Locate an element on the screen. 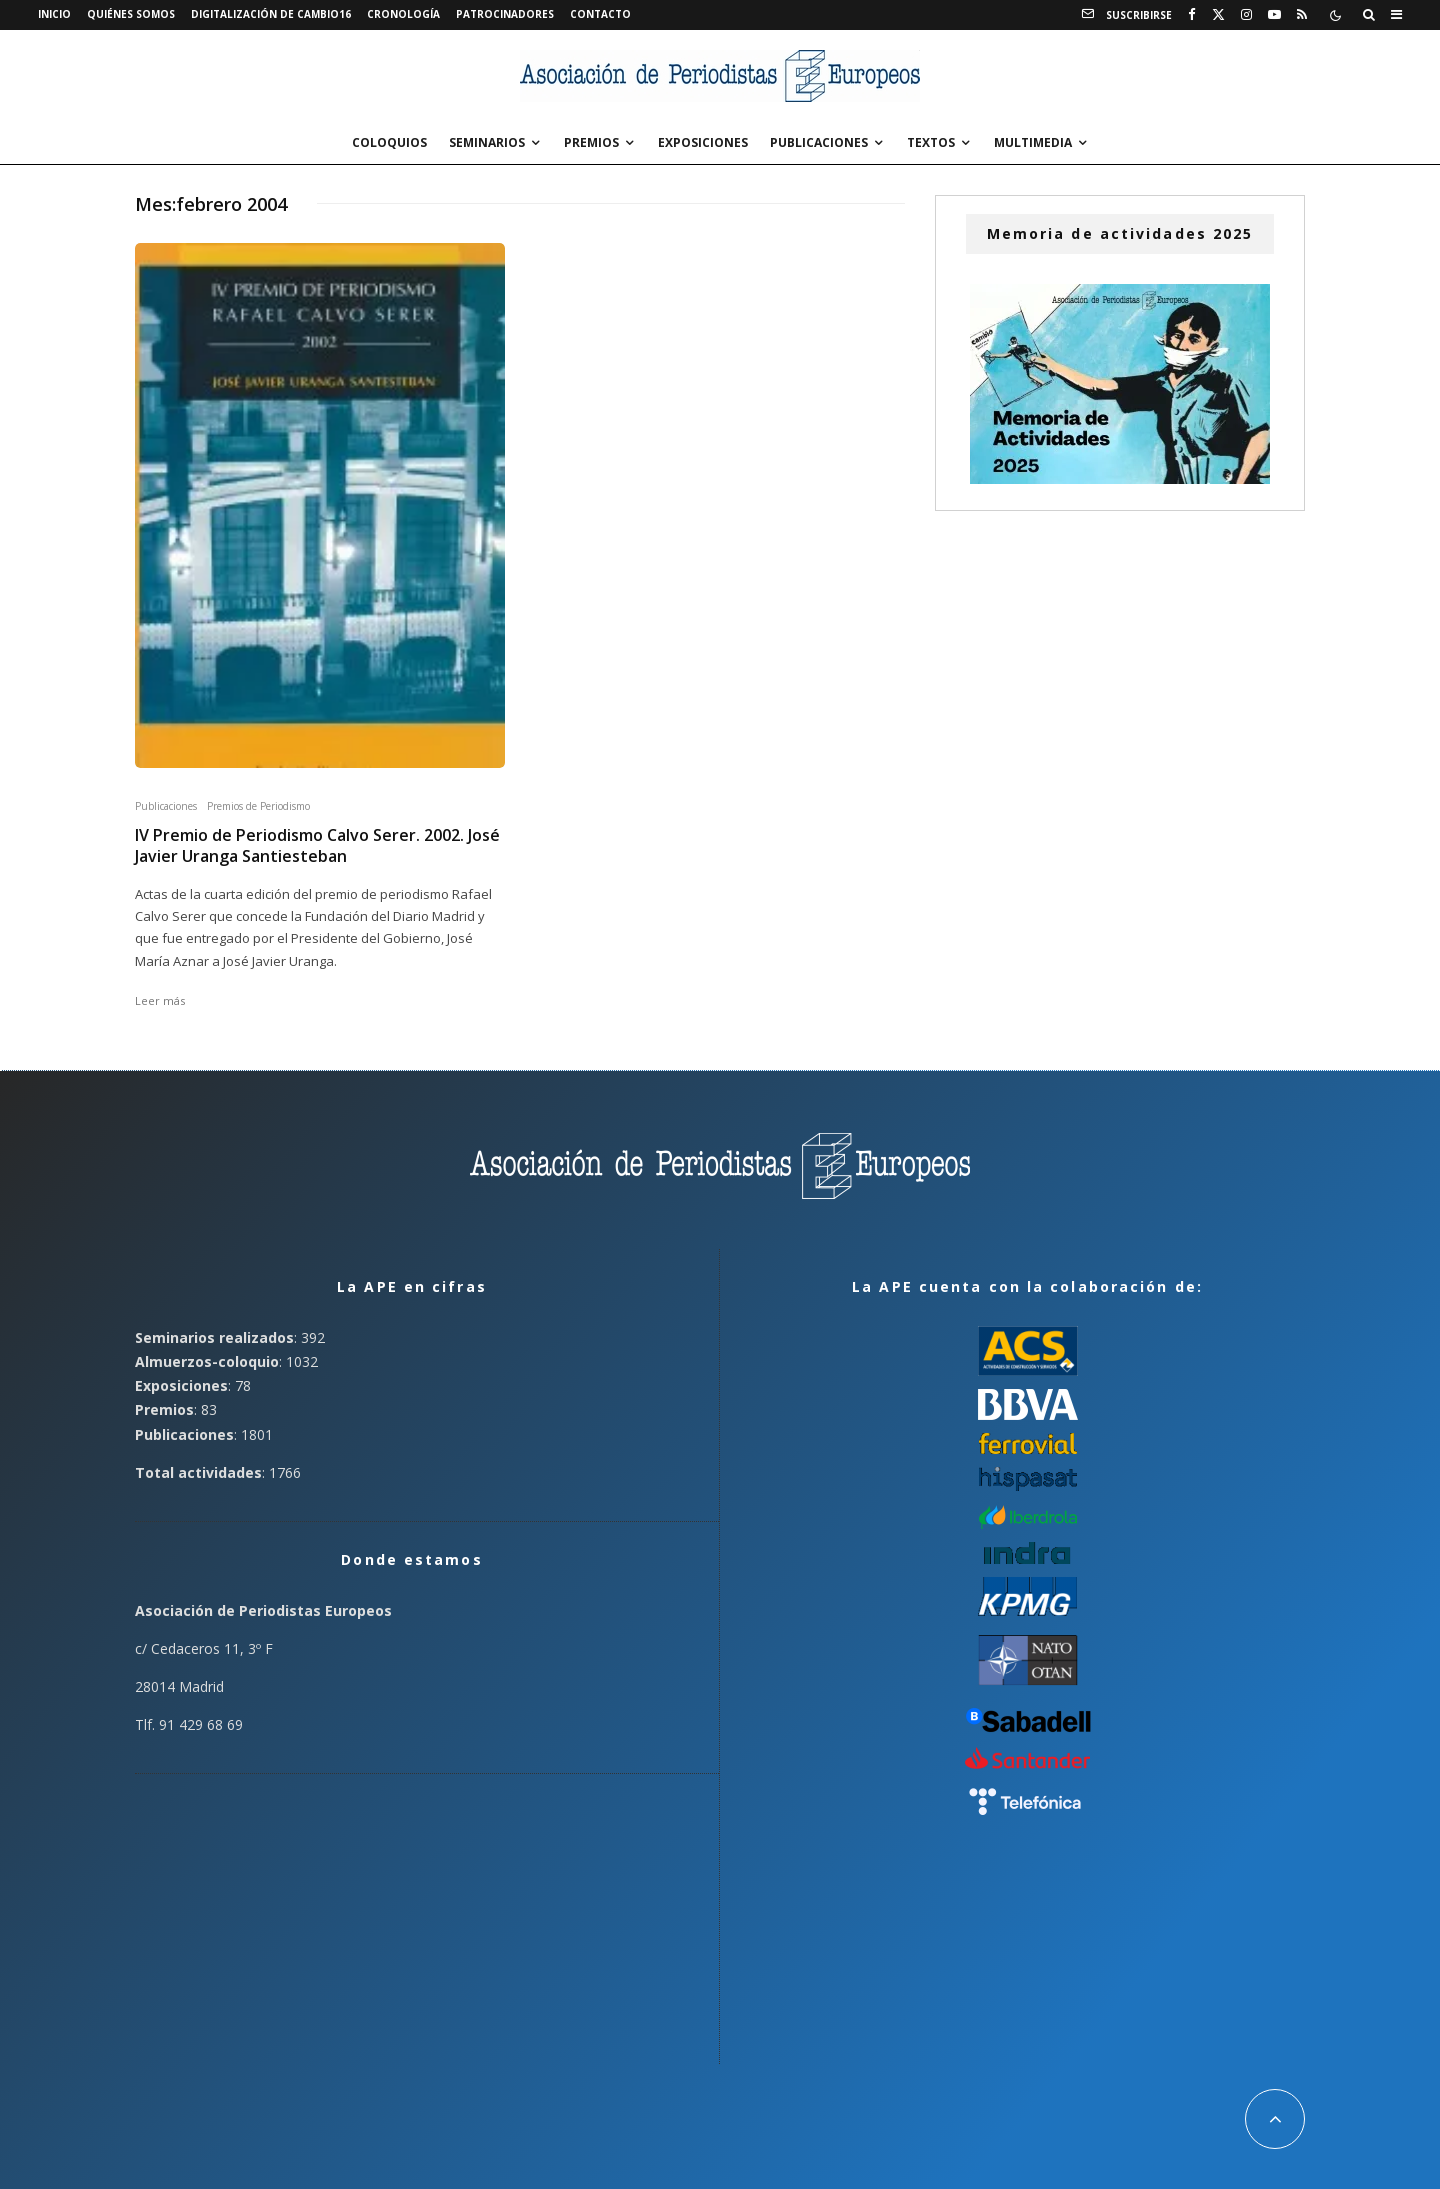 This screenshot has width=1440, height=2189. Cronología is located at coordinates (403, 14).